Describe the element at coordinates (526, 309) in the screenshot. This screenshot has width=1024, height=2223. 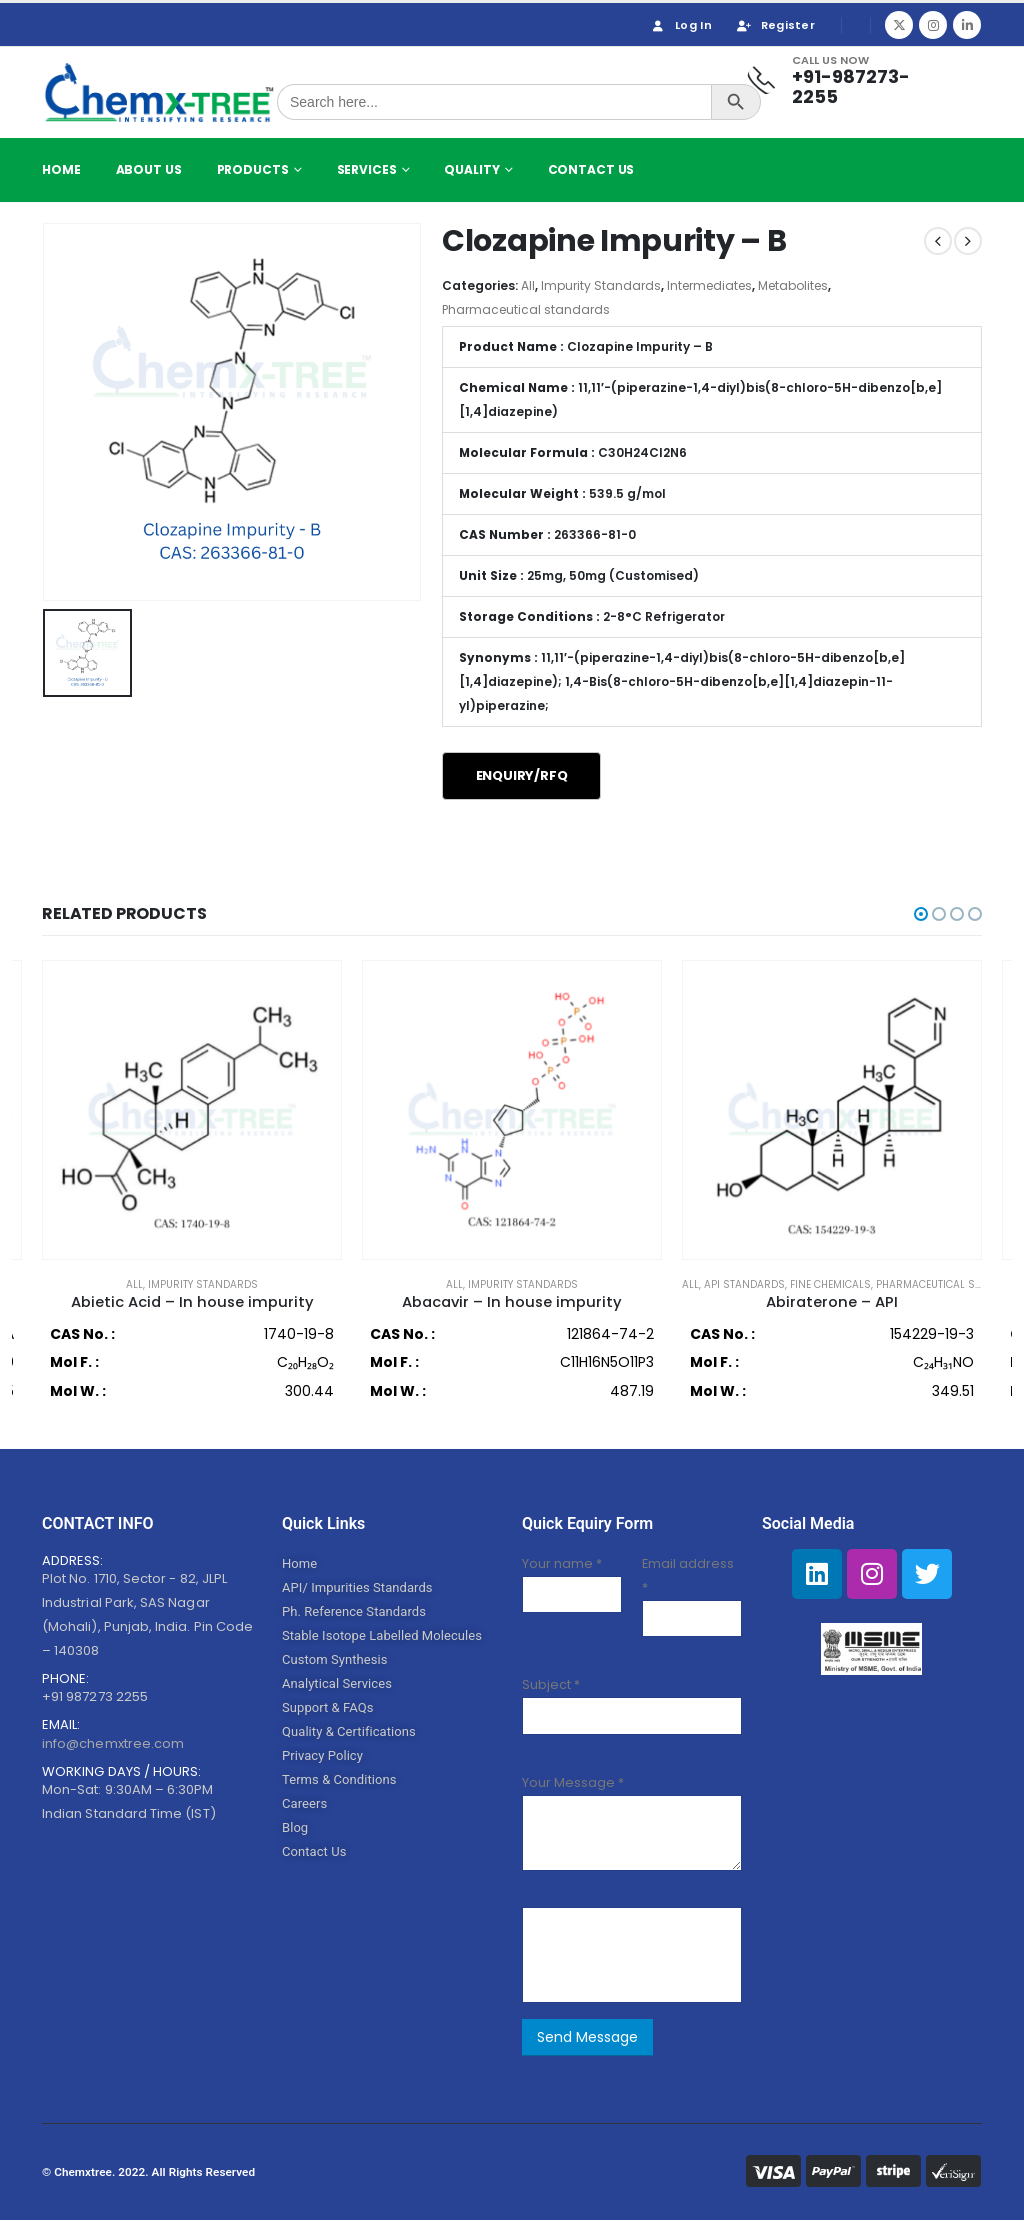
I see `Pharmaceutical standards` at that location.